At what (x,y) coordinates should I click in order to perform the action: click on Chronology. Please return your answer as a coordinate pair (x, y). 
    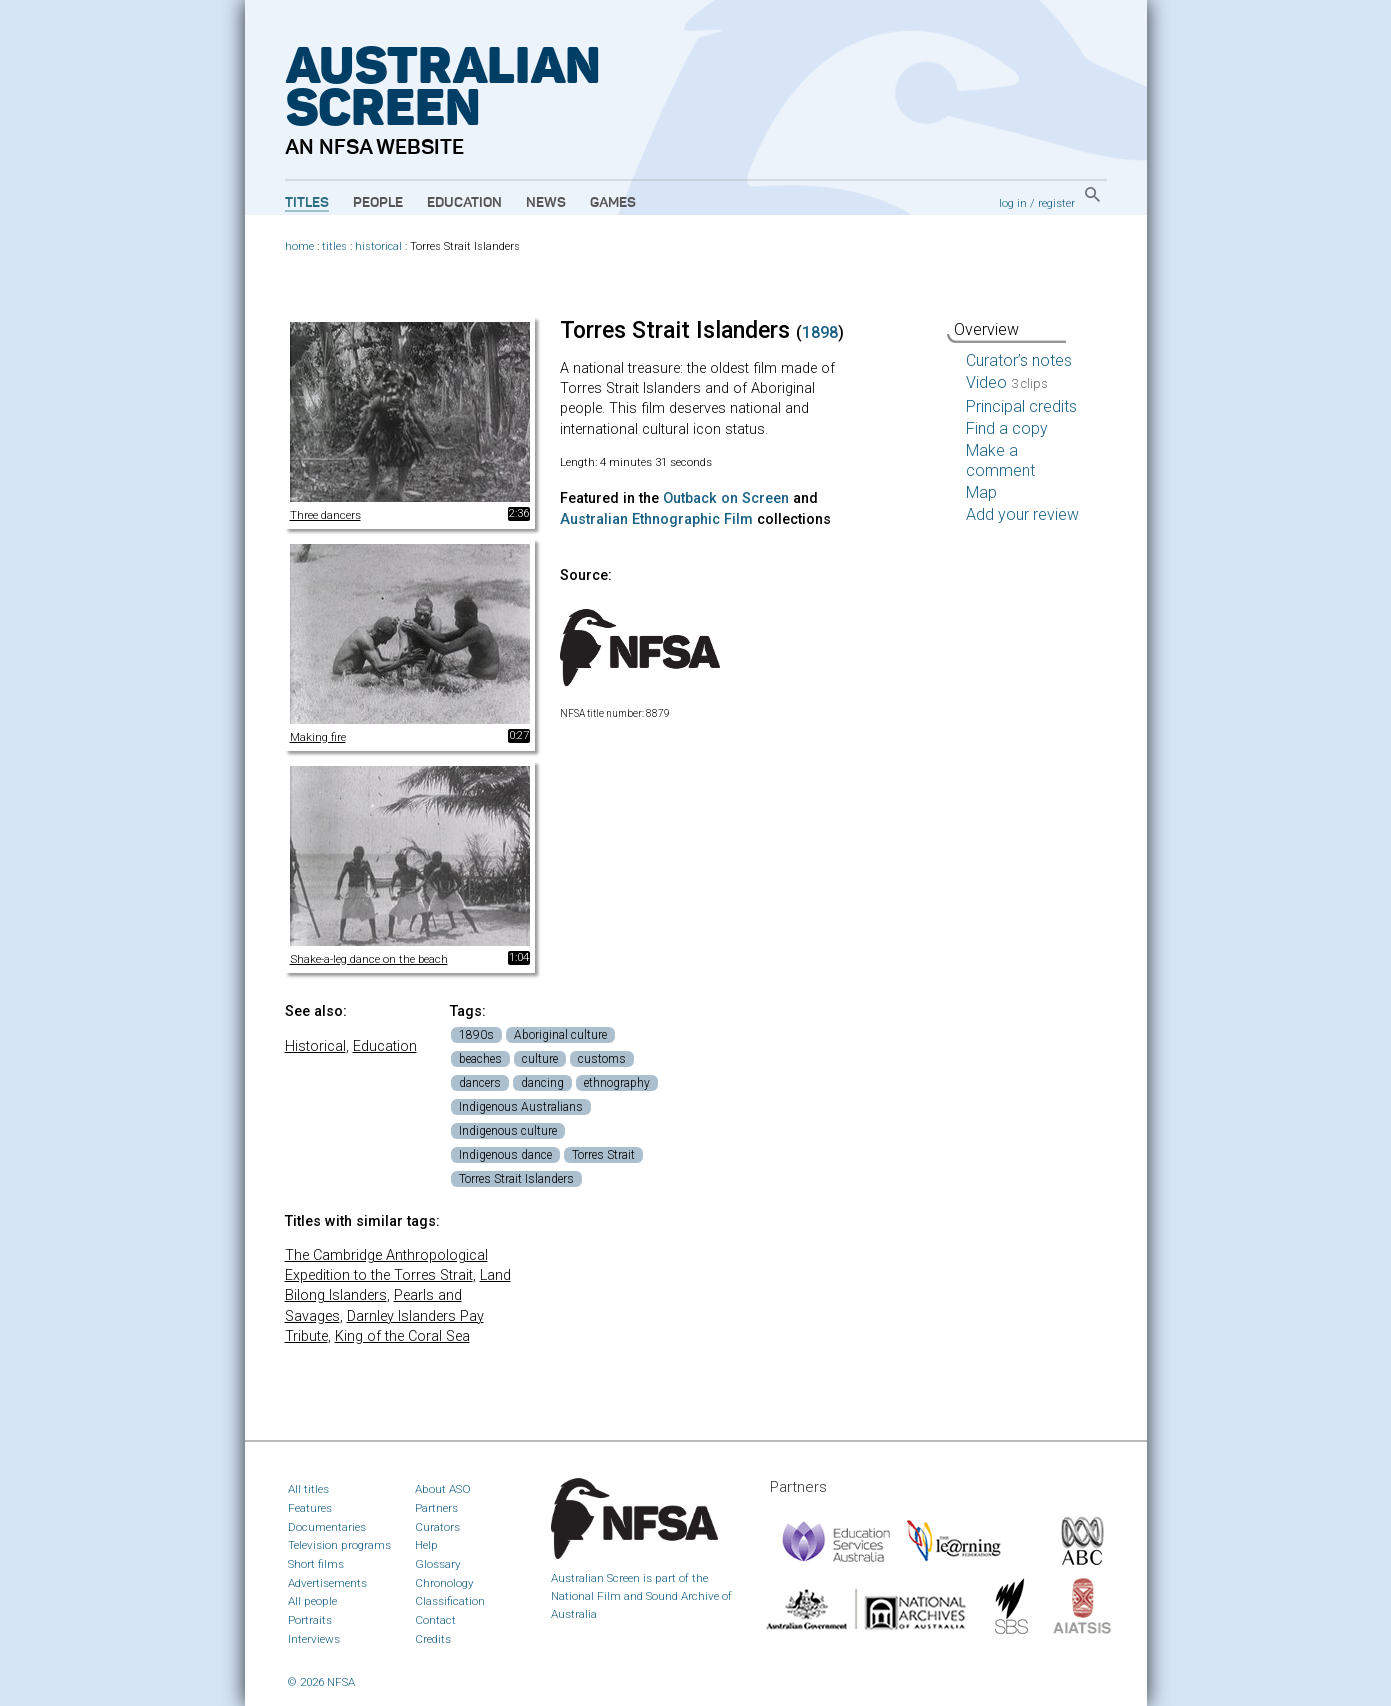
    Looking at the image, I should click on (444, 1583).